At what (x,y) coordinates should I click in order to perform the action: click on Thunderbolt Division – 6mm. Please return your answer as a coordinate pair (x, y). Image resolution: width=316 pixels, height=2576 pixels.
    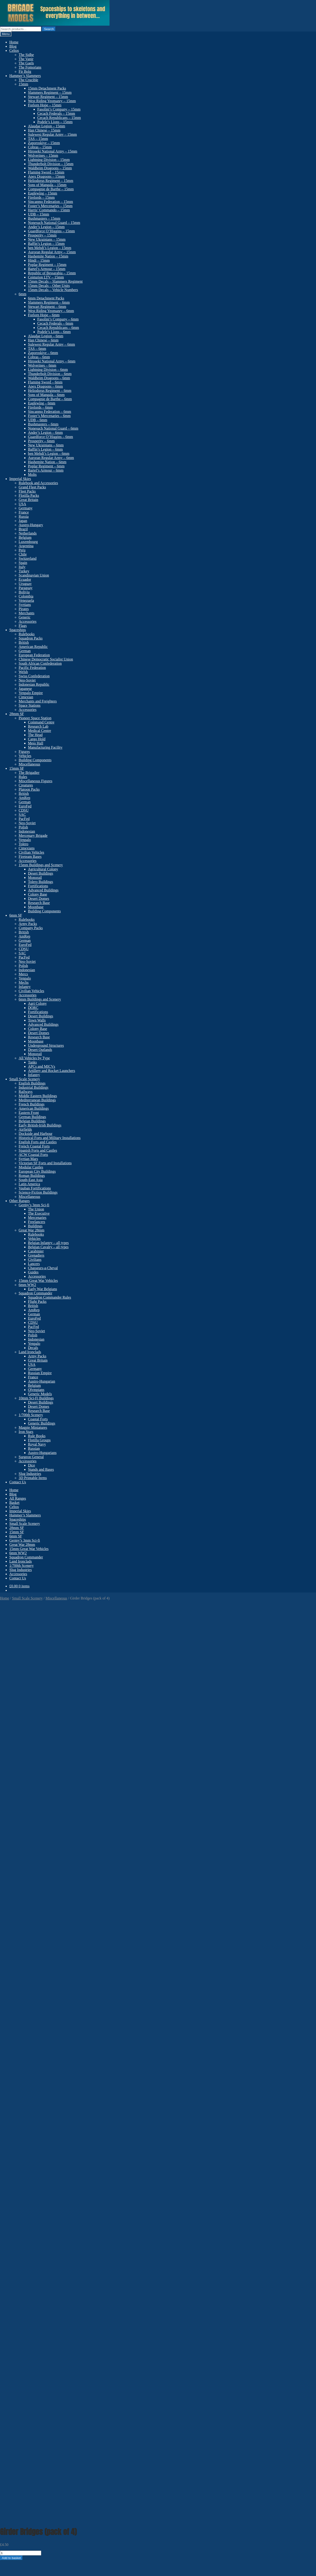
    Looking at the image, I should click on (50, 374).